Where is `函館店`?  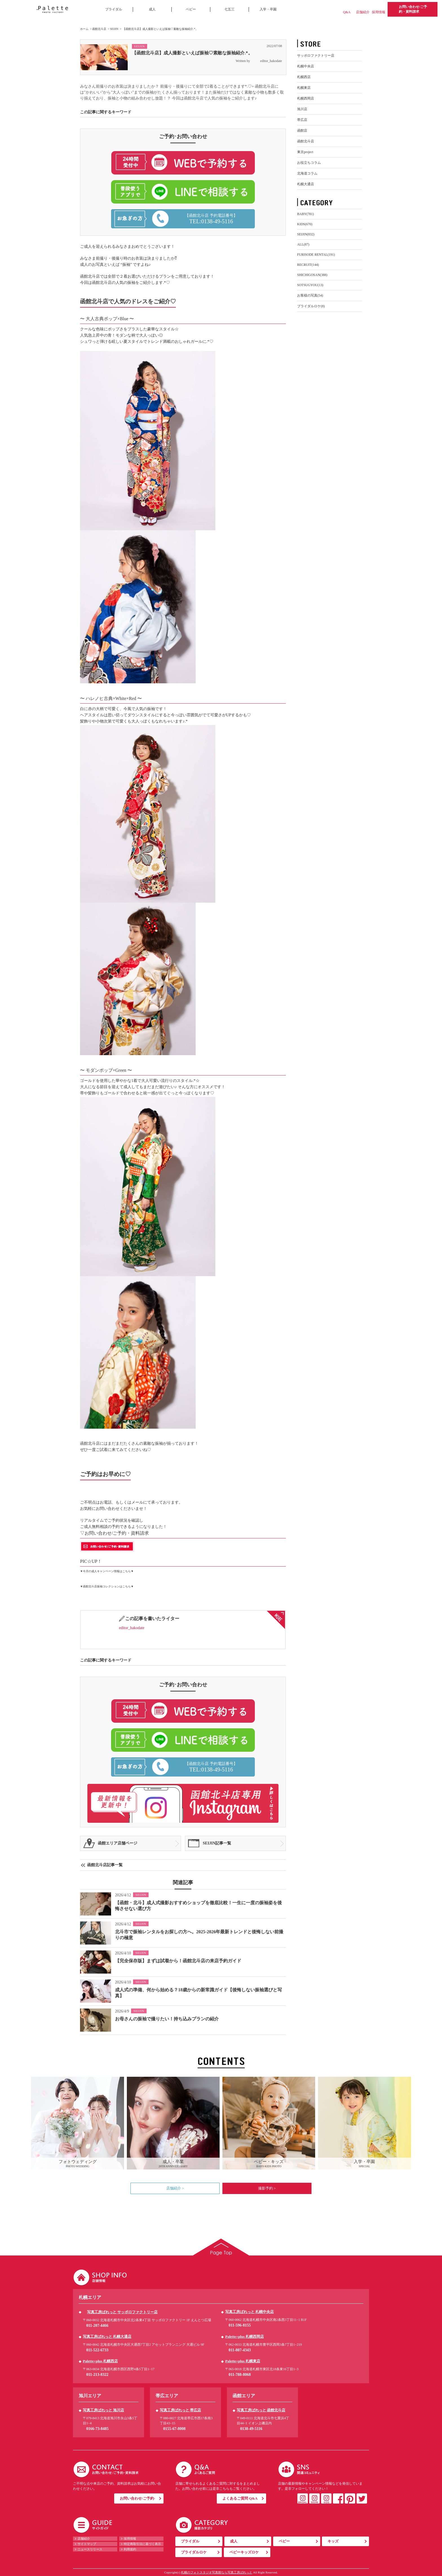
函館店 is located at coordinates (302, 130).